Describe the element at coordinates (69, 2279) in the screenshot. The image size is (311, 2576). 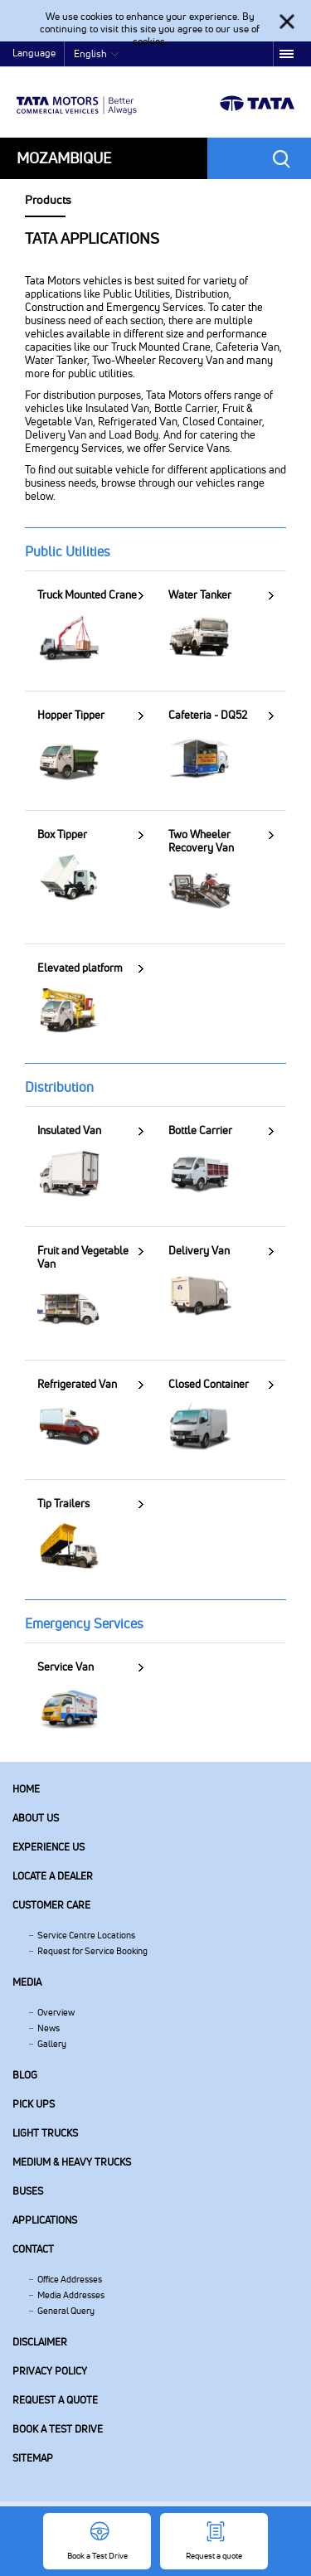
I see `Office Addresses` at that location.